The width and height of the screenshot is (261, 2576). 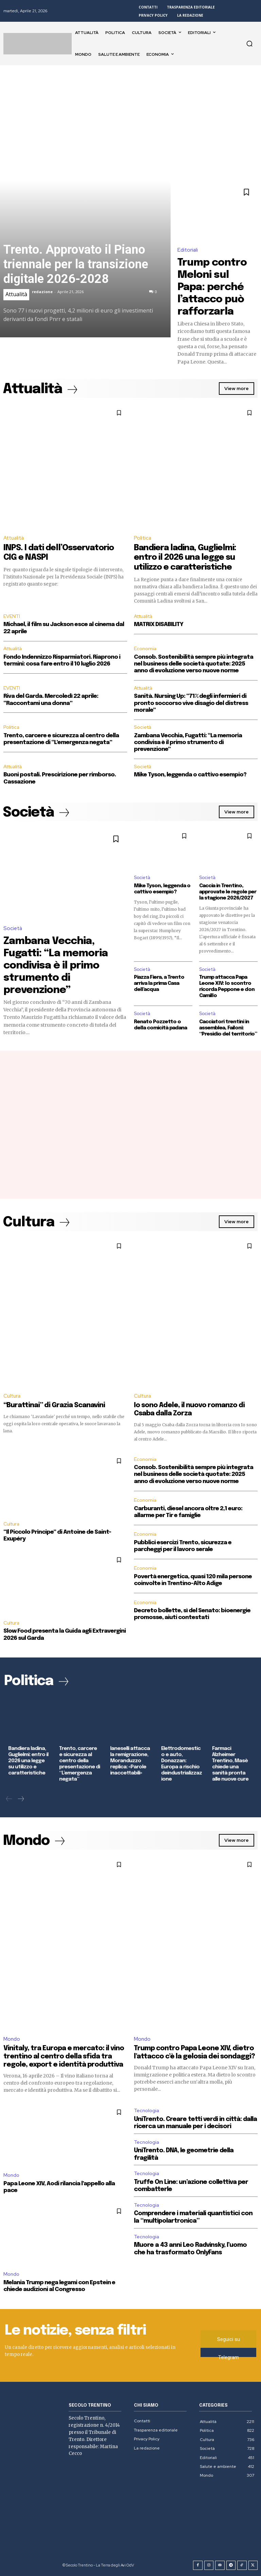 I want to click on [Advertisement], so click(x=130, y=116).